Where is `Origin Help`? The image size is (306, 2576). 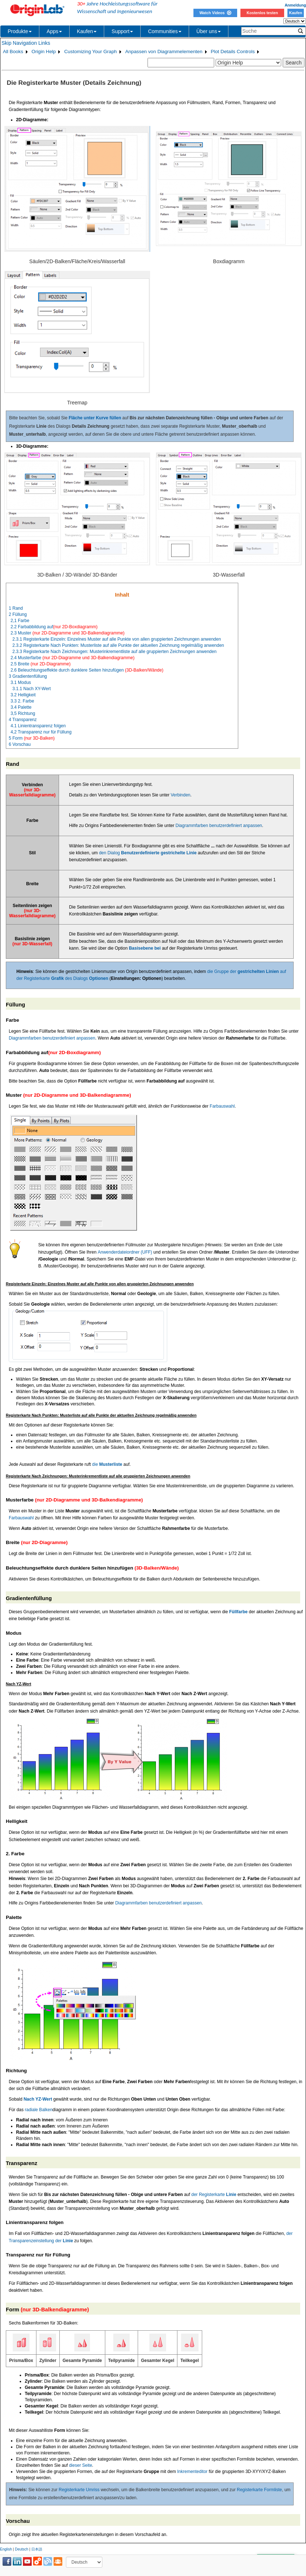 Origin Help is located at coordinates (44, 51).